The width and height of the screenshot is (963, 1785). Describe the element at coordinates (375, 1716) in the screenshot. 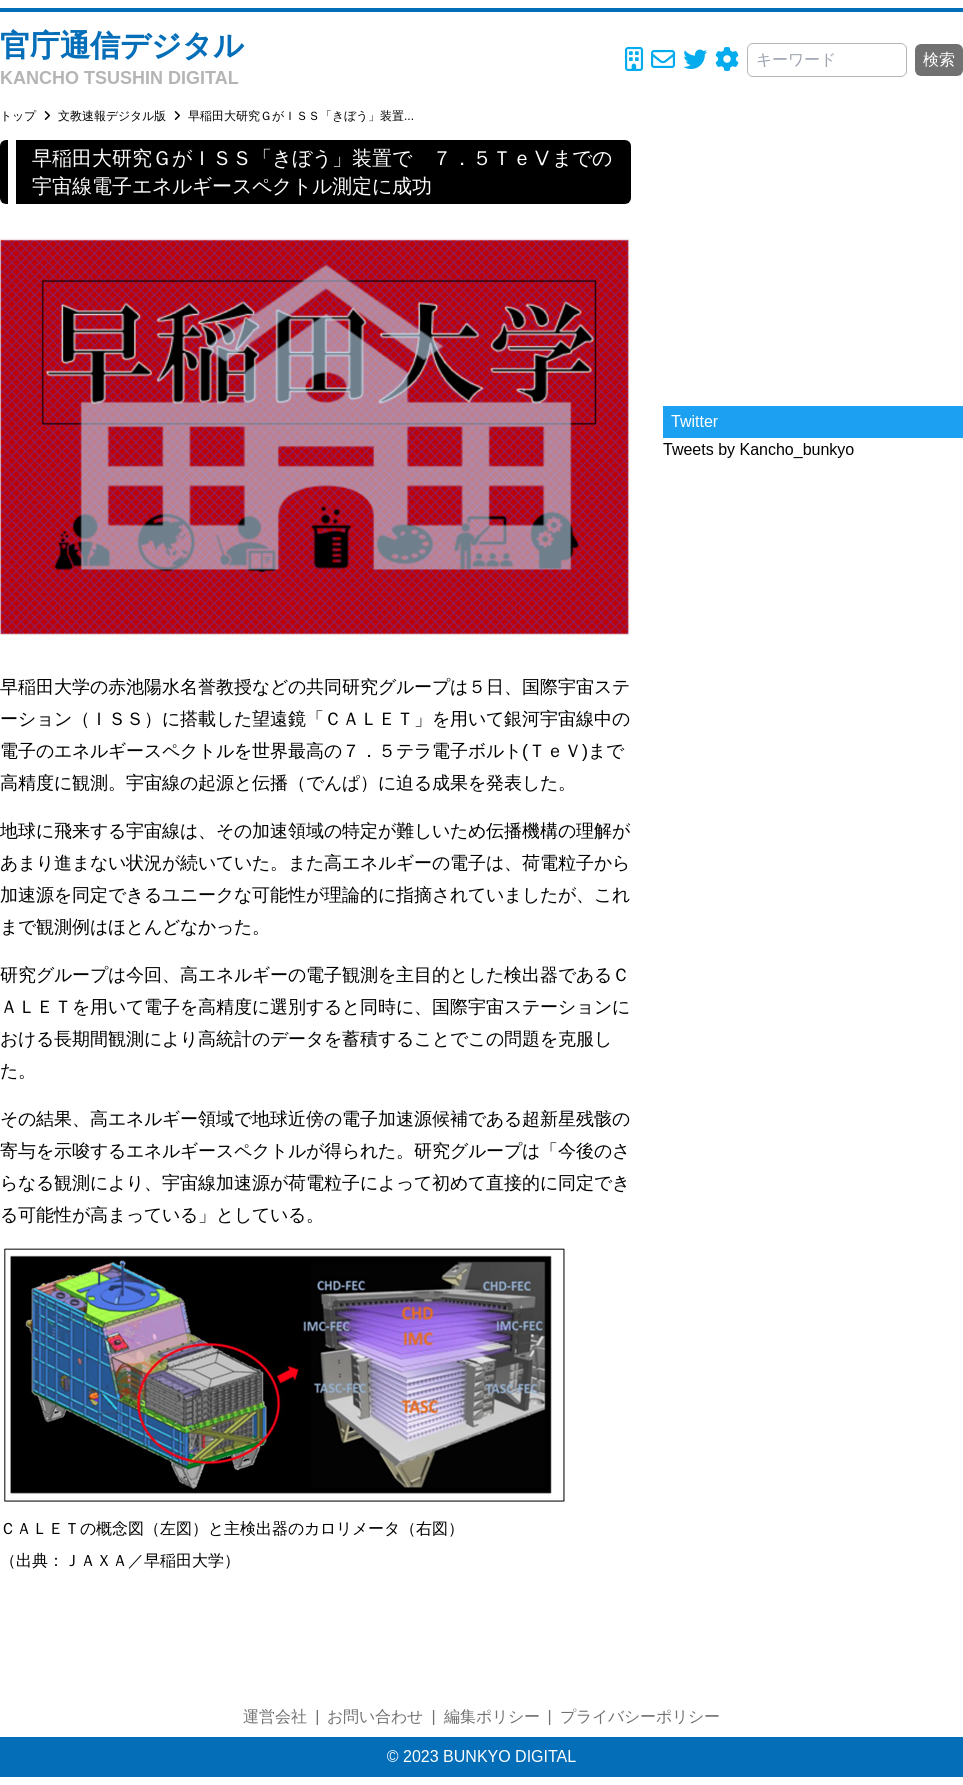

I see `お問い合わせ` at that location.